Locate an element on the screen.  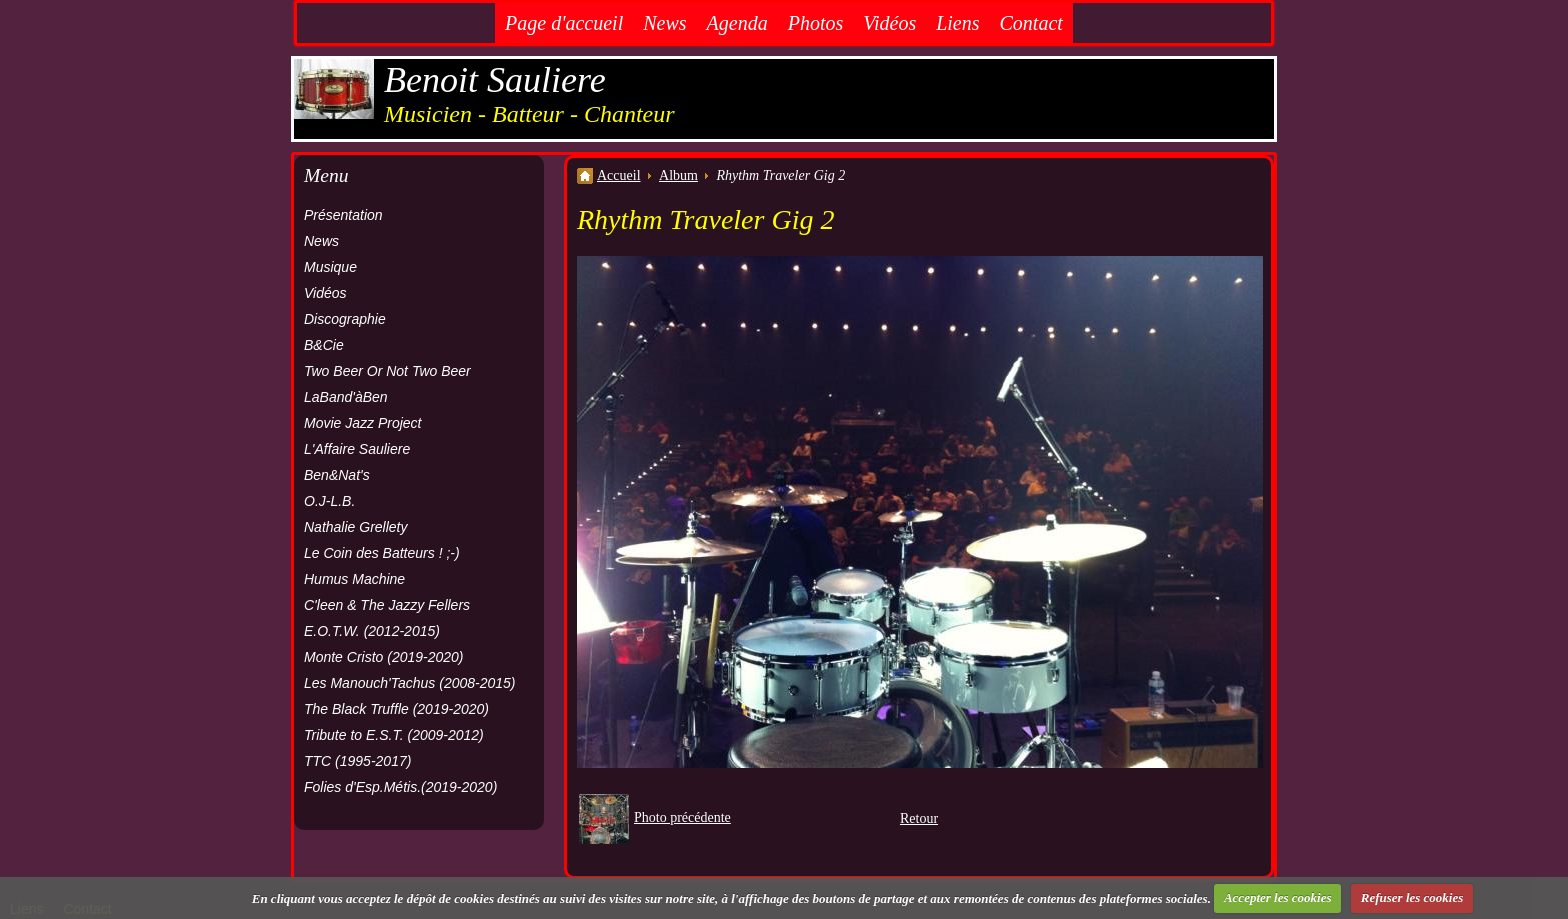
Two Beer Or Not Two Beer is located at coordinates (387, 371).